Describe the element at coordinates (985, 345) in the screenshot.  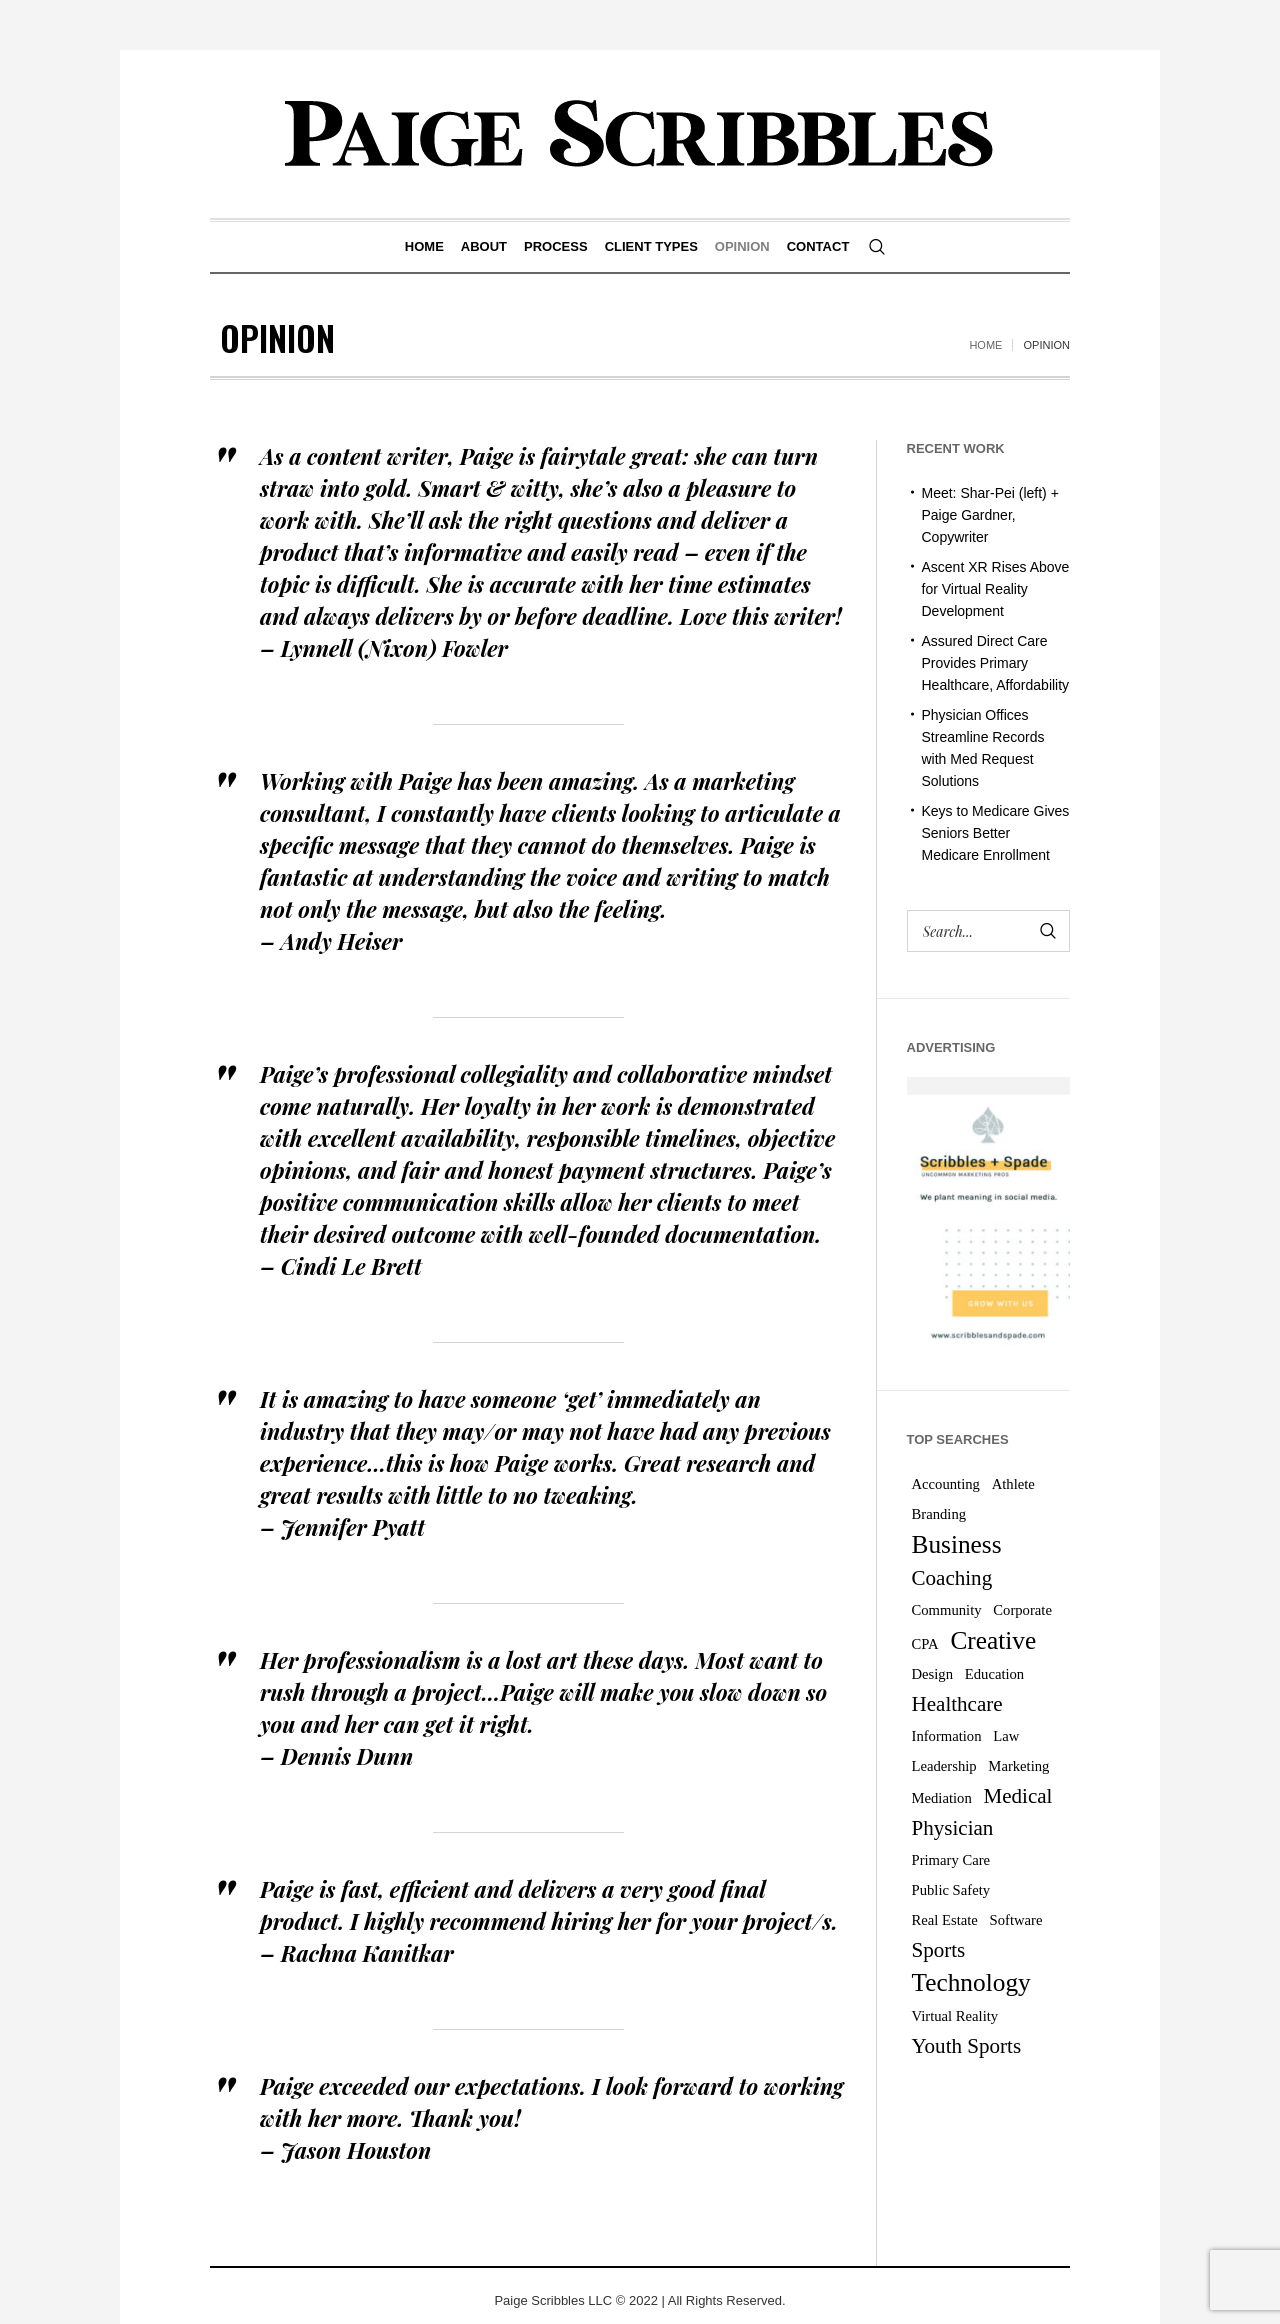
I see `Home` at that location.